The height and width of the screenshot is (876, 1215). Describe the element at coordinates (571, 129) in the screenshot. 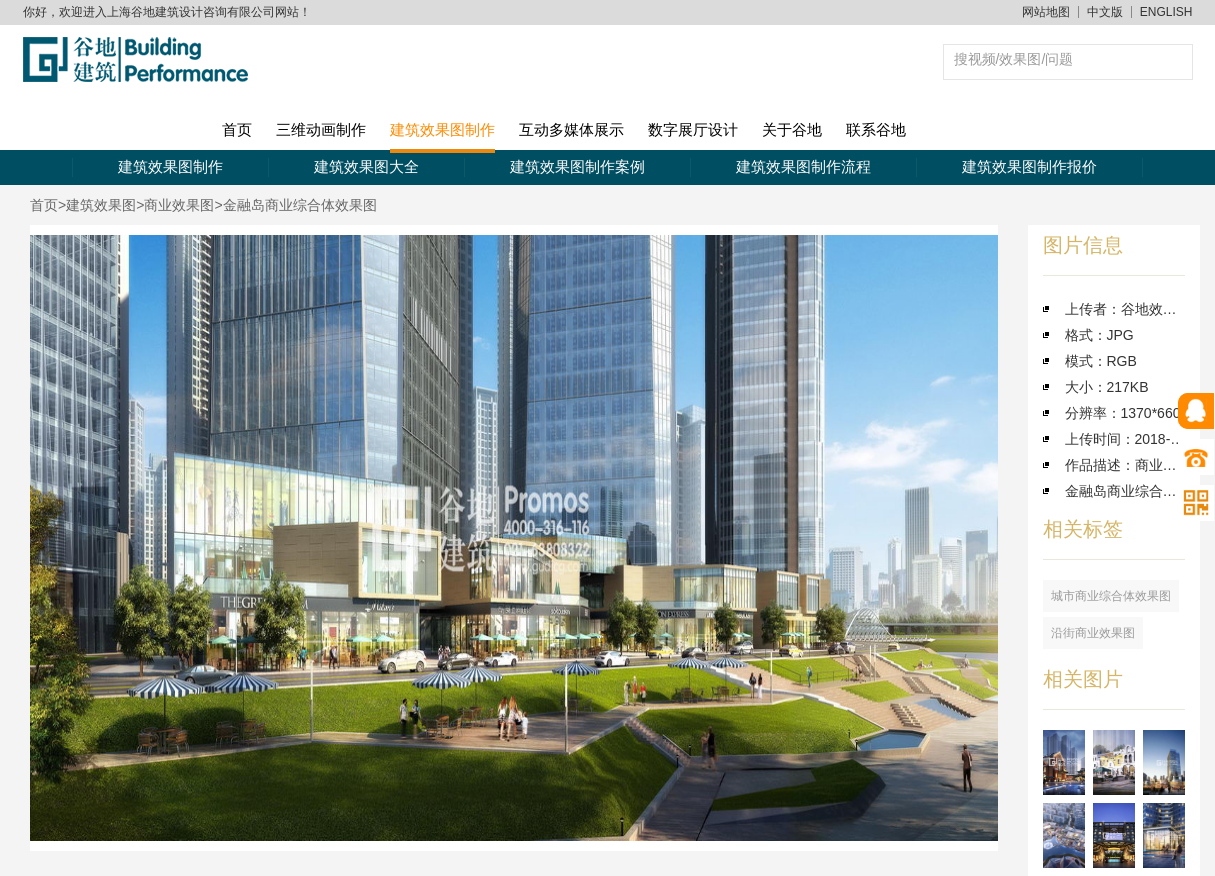

I see `互动多媒体展示` at that location.